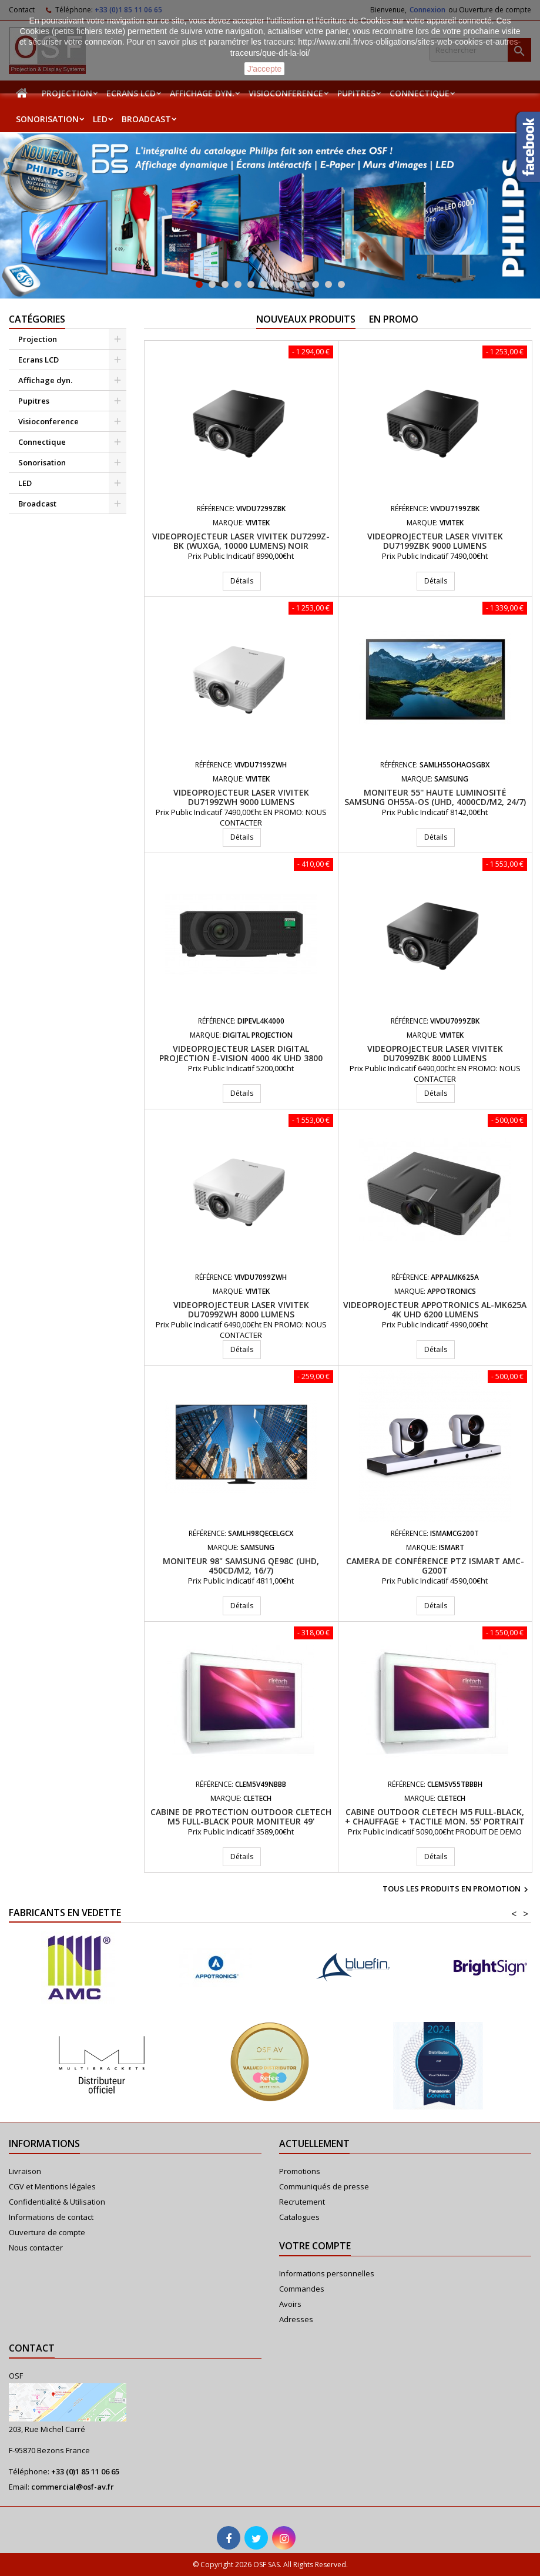  Describe the element at coordinates (435, 1053) in the screenshot. I see `Videoprojecteur laser VIVITEK DU7099ZBK 8000 Lumens` at that location.